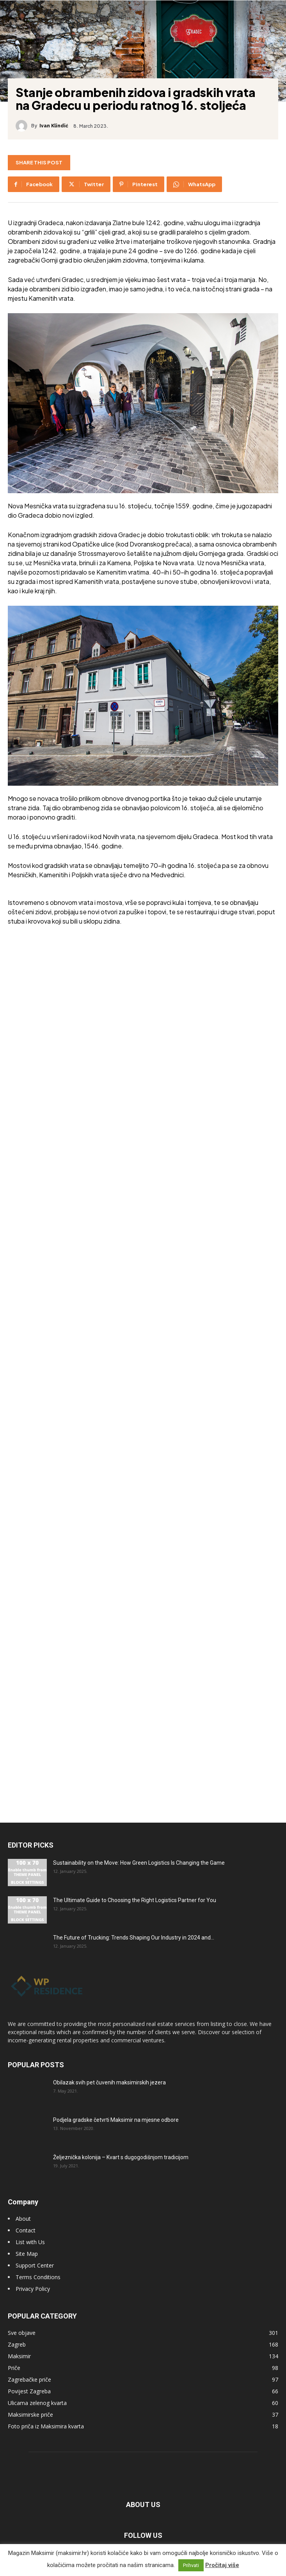 This screenshot has height=2576, width=286. What do you see at coordinates (53, 125) in the screenshot?
I see `Ivan Klindić` at bounding box center [53, 125].